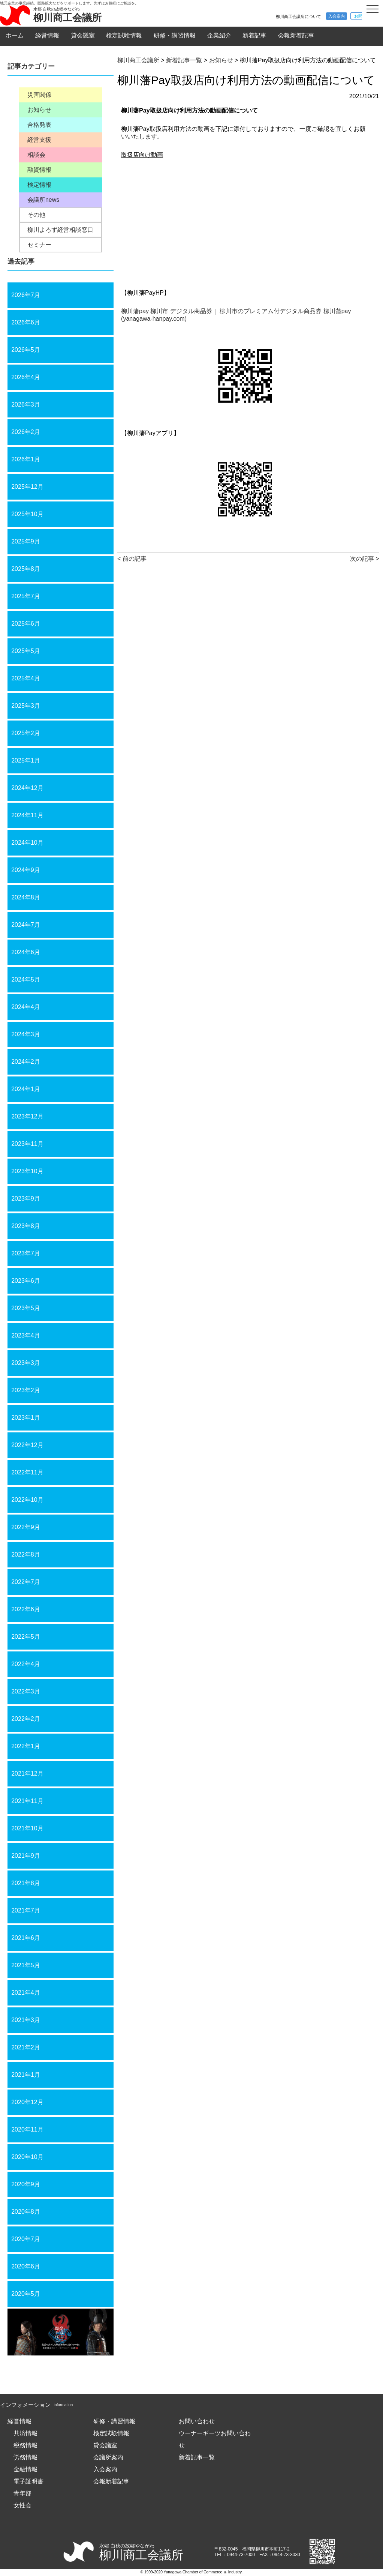 This screenshot has height=2576, width=383. What do you see at coordinates (25, 404) in the screenshot?
I see `2026年3月` at bounding box center [25, 404].